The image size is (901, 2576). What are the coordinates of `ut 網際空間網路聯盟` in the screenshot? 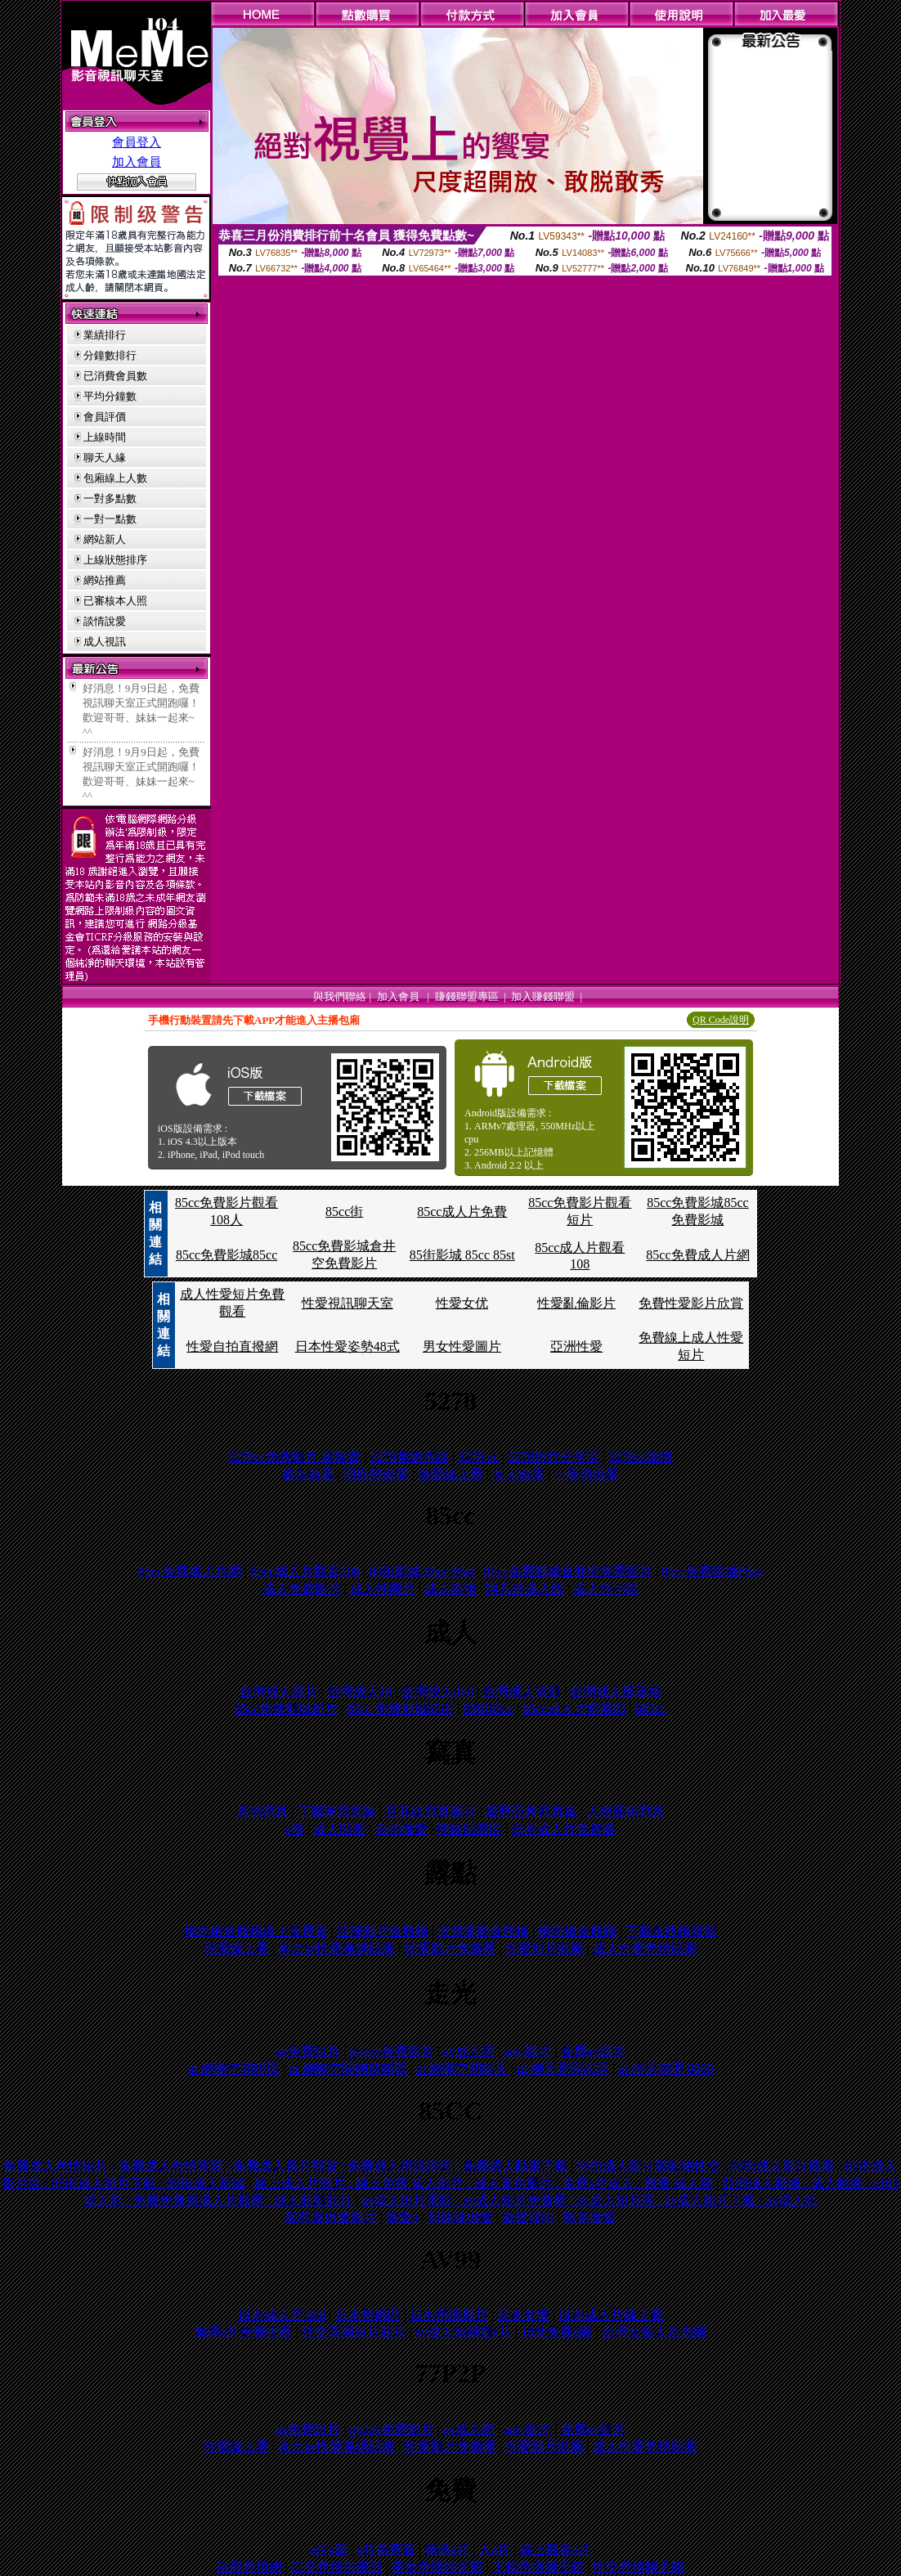 It's located at (347, 2069).